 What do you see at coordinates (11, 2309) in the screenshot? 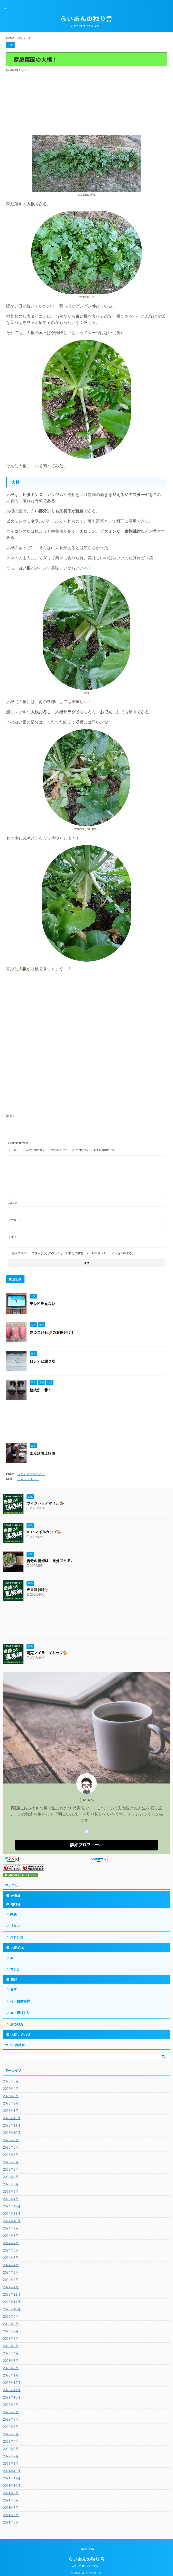
I see `2023年10月` at bounding box center [11, 2309].